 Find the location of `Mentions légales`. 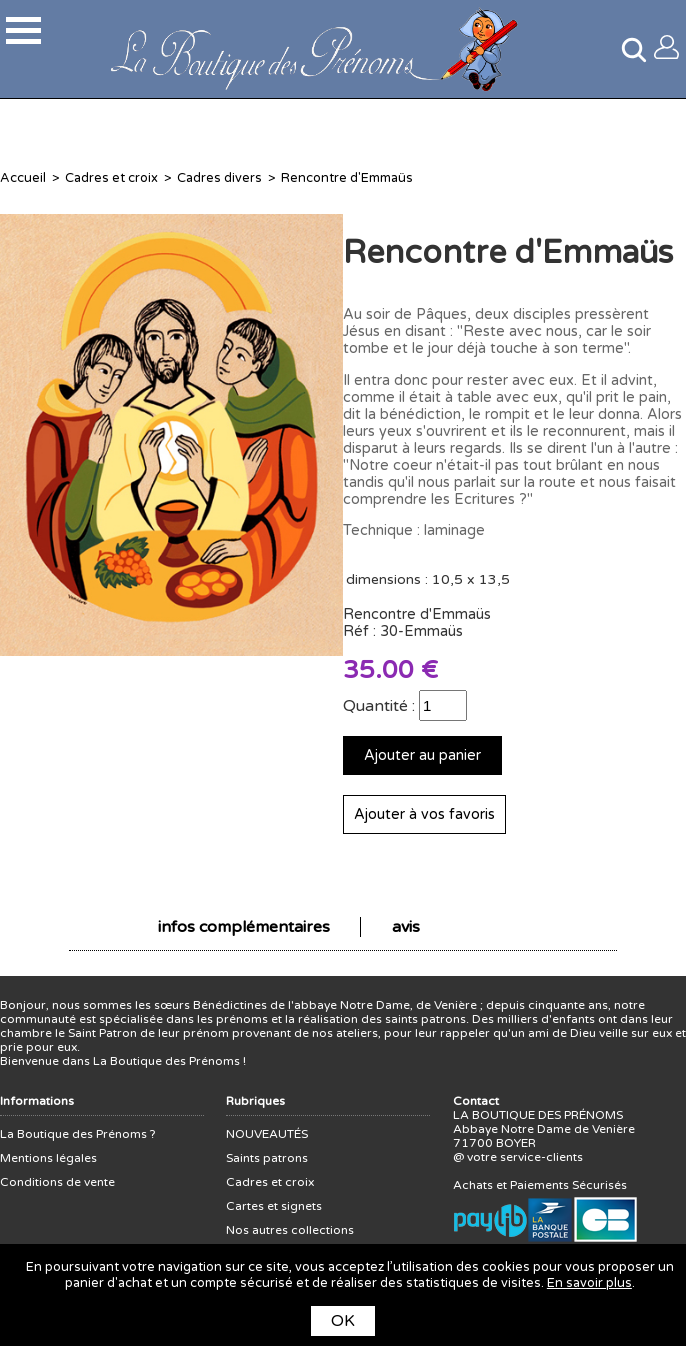

Mentions légales is located at coordinates (48, 1158).